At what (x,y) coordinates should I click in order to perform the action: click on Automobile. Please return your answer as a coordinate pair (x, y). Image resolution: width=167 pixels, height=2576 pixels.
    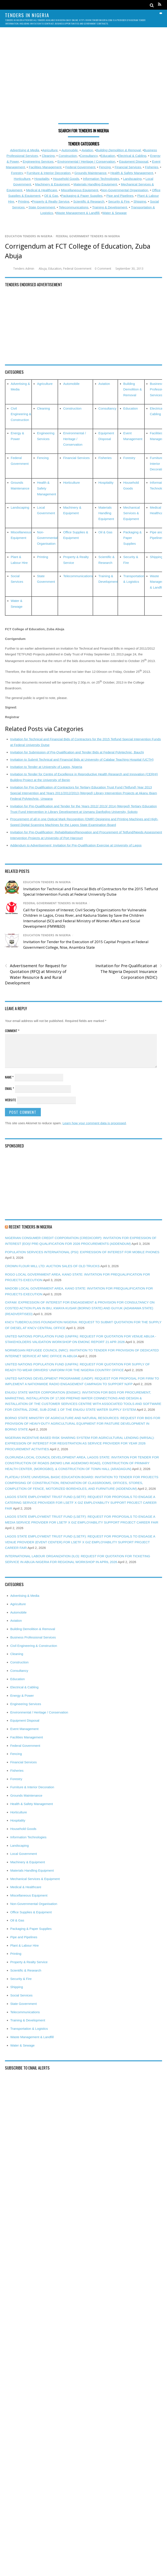
    Looking at the image, I should click on (69, 150).